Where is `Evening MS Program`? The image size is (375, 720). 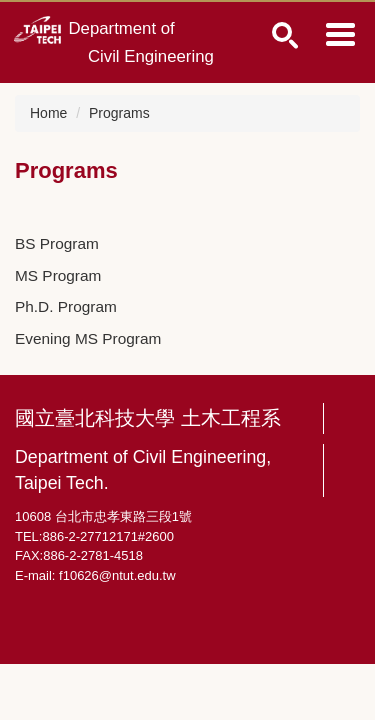 Evening MS Program is located at coordinates (88, 338).